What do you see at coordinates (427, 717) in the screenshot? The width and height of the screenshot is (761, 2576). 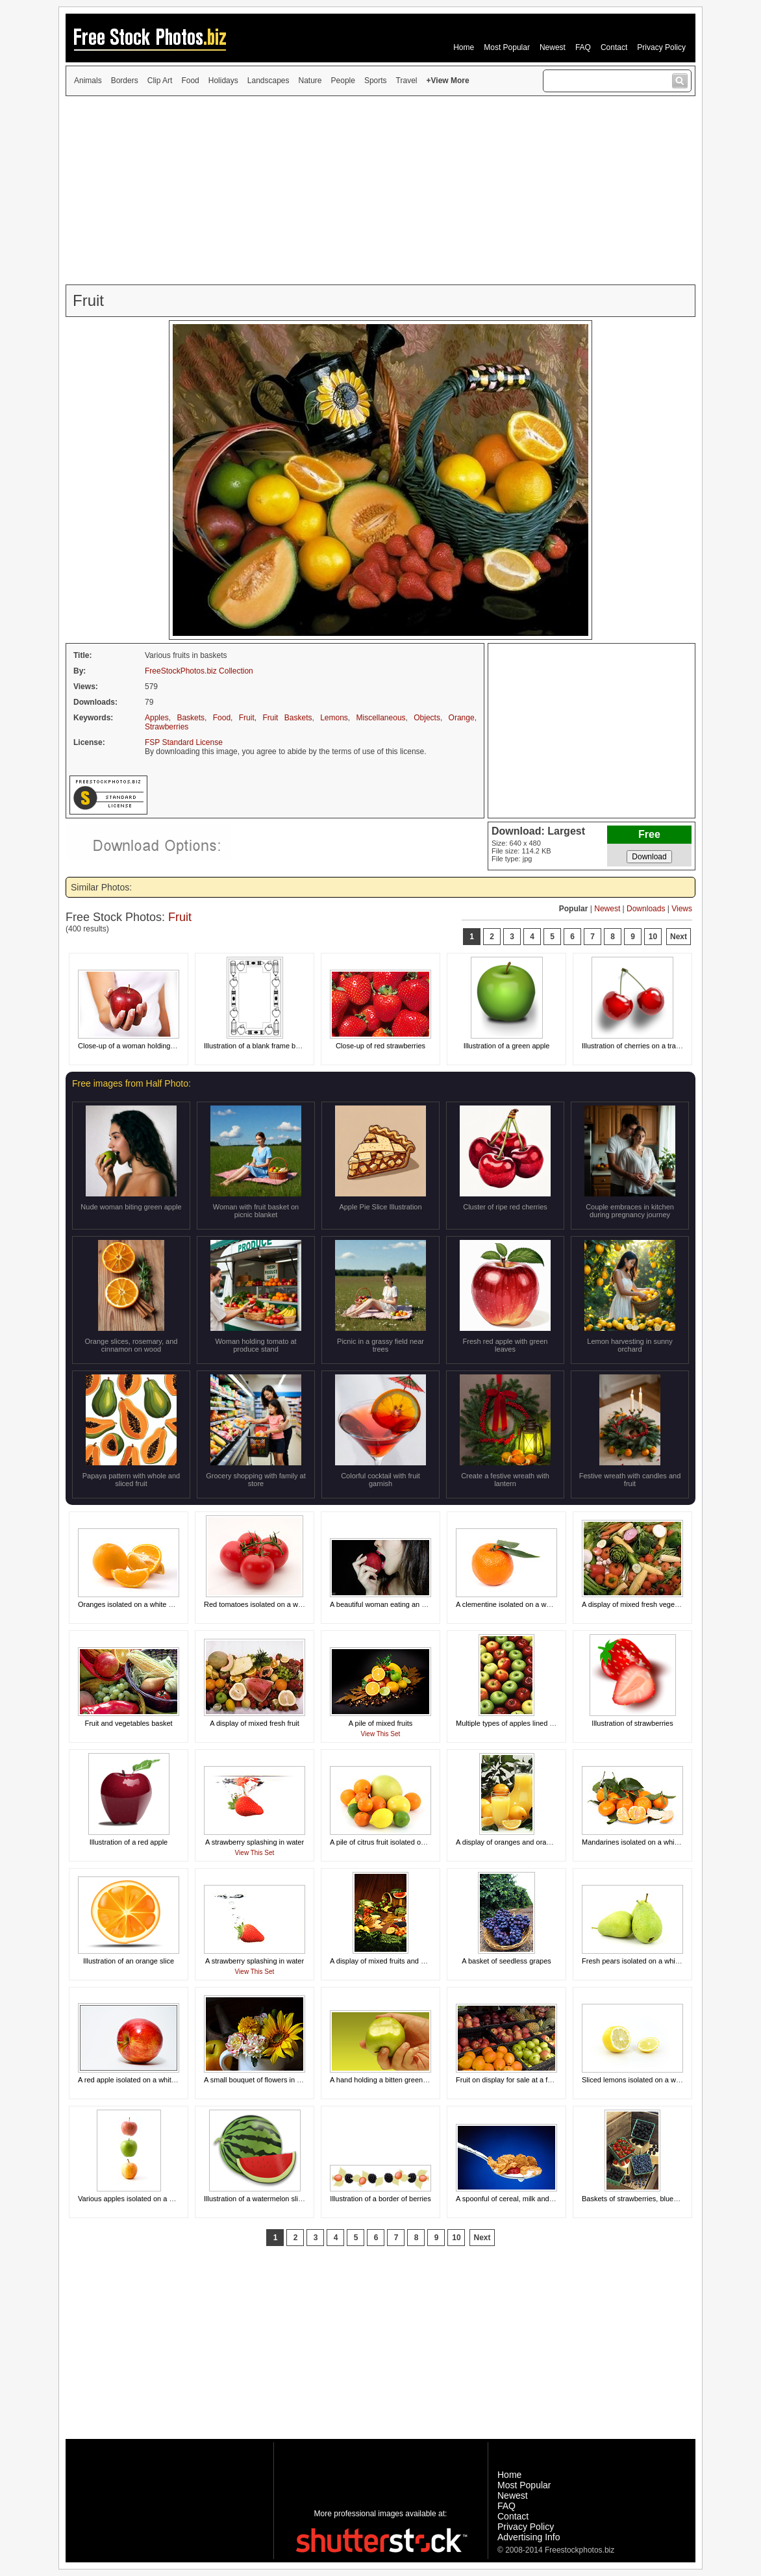 I see `Objects` at bounding box center [427, 717].